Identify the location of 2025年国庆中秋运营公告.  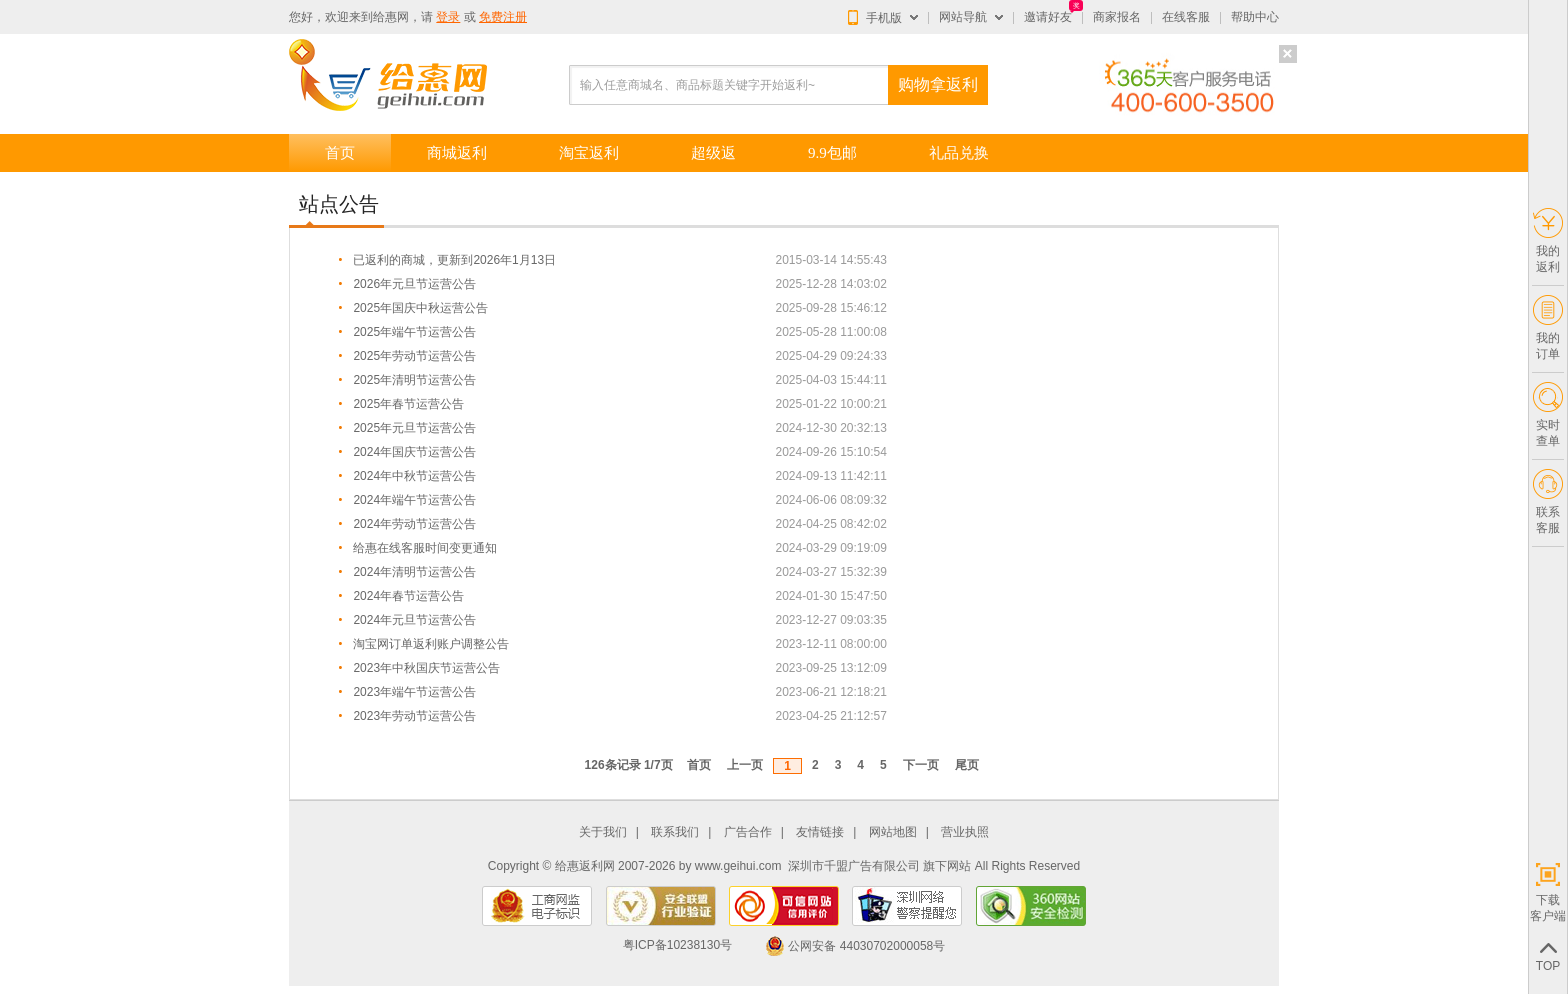
(420, 308).